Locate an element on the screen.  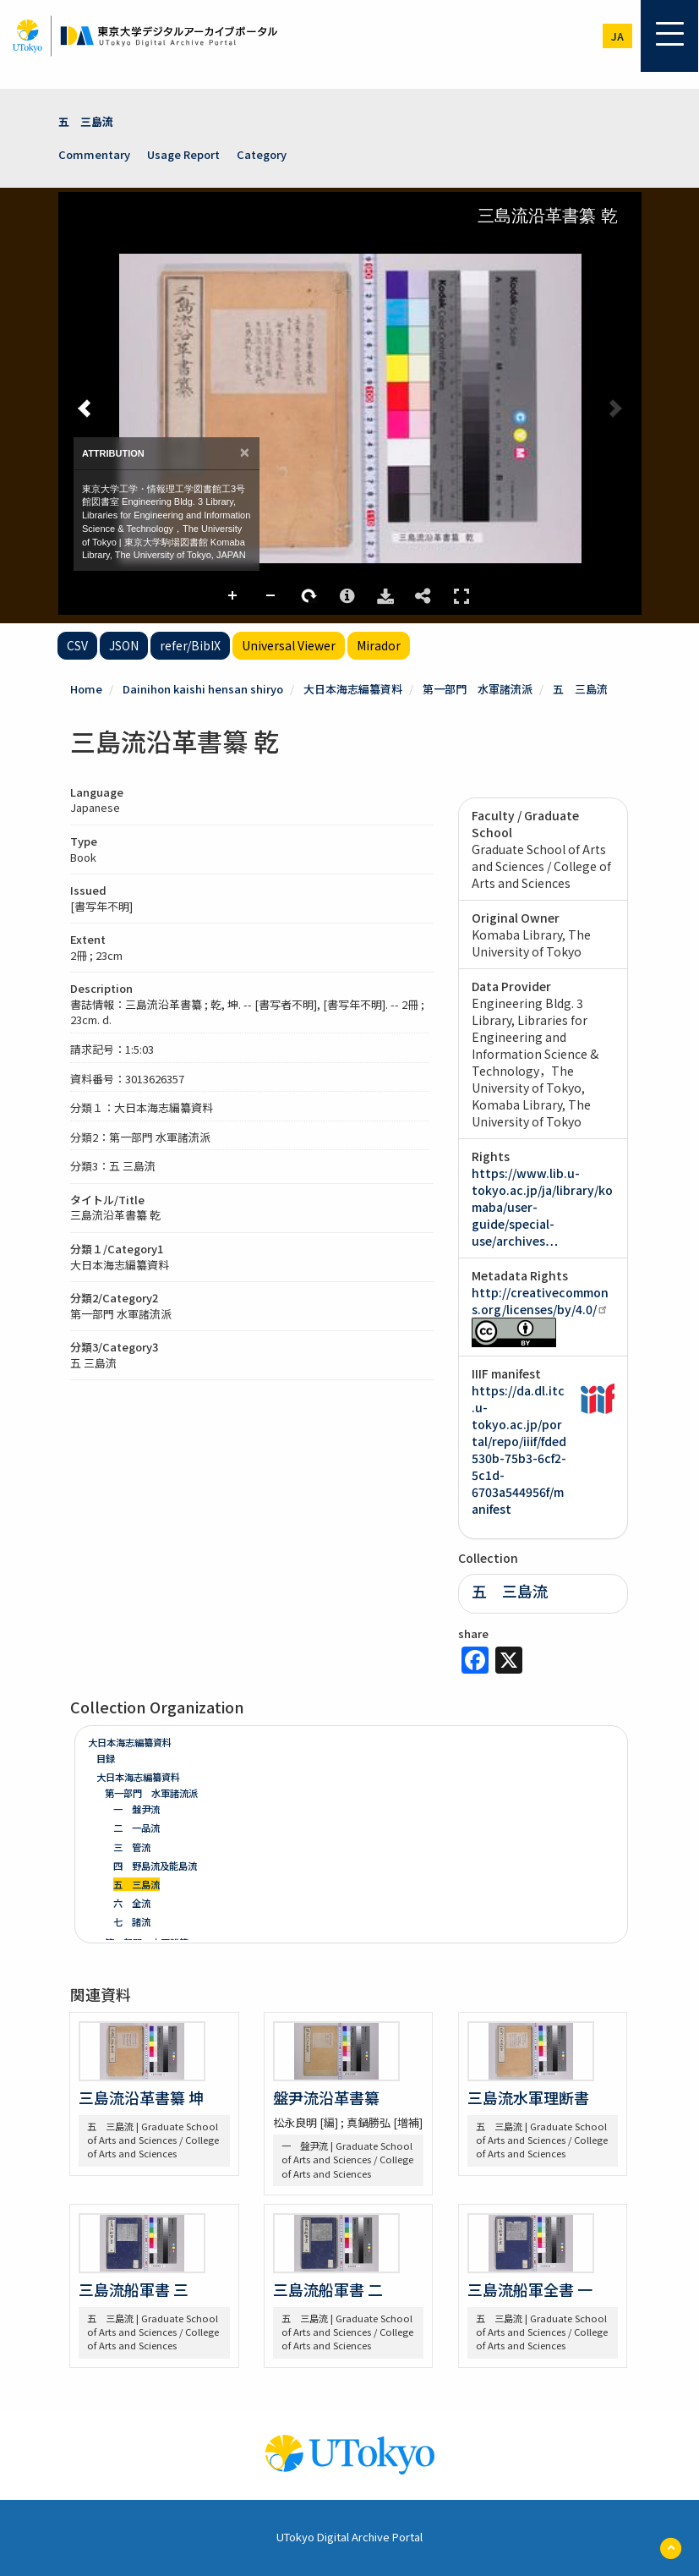
https://da.dl.itc.u-tokyo.ac.jp/portal/repo/iiif/fded530b-75b3-6cf2-5c1d-6703a544956f/manifest is located at coordinates (519, 1449).